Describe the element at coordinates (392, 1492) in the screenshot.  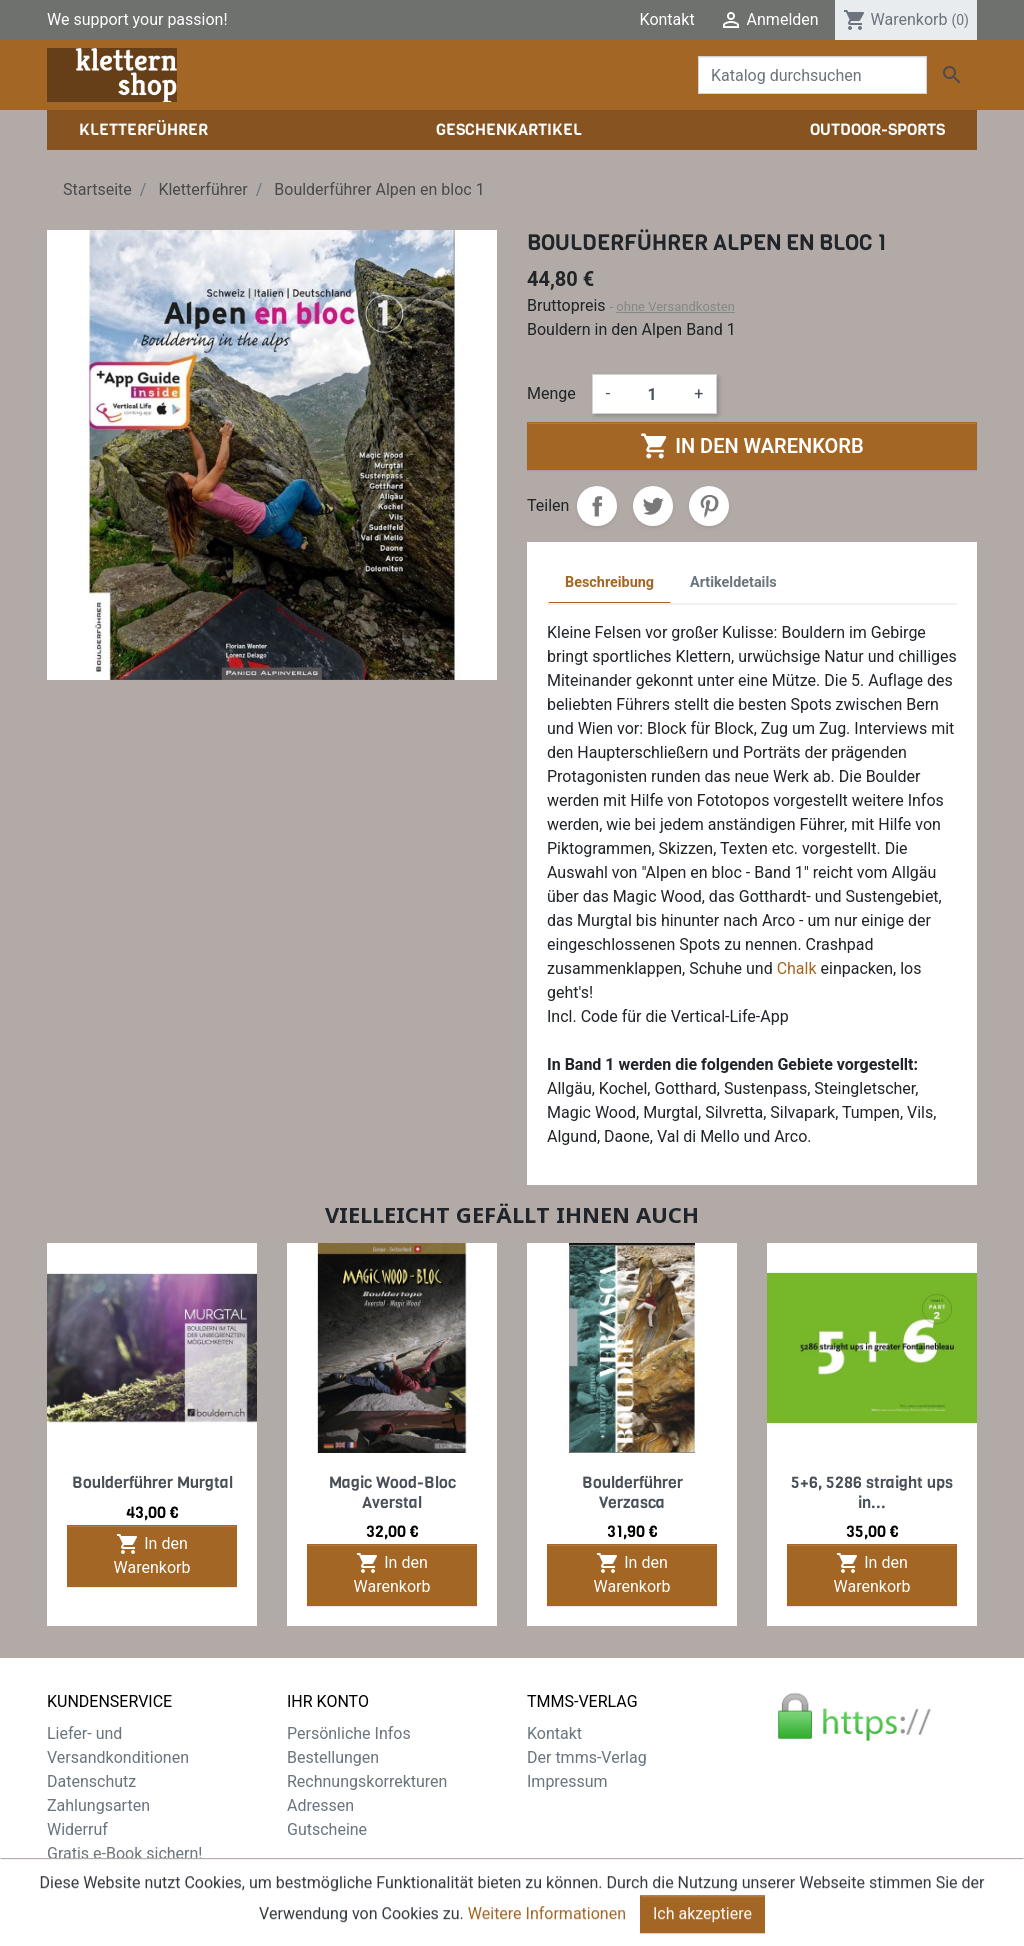
I see `Magic Wood-Bloc Averstal` at that location.